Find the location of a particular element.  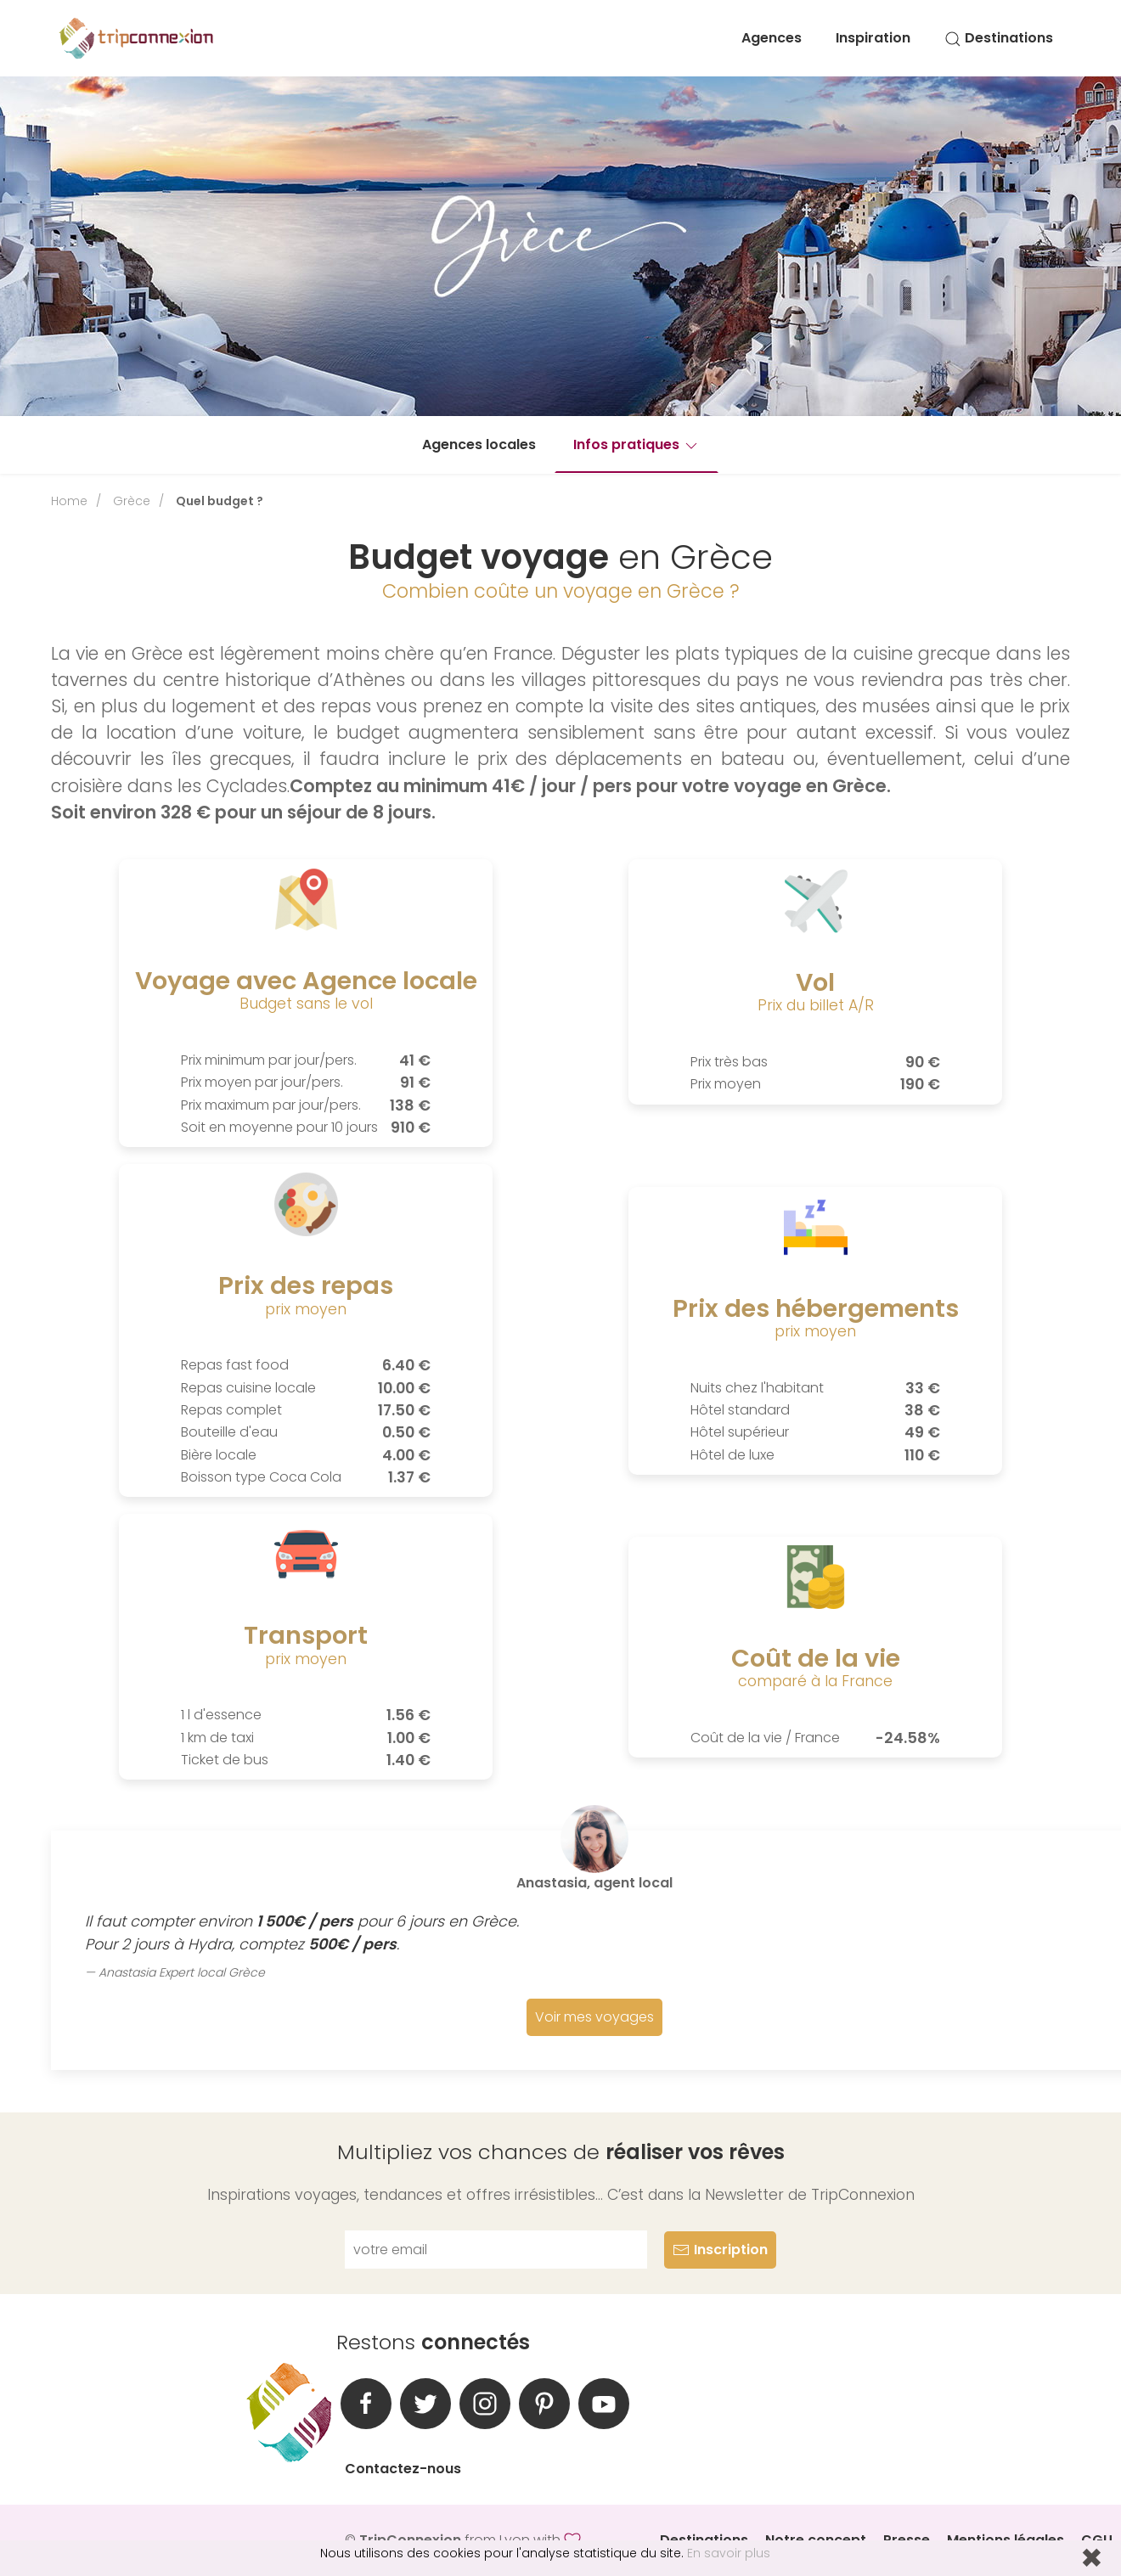

Inspiration is located at coordinates (873, 38).